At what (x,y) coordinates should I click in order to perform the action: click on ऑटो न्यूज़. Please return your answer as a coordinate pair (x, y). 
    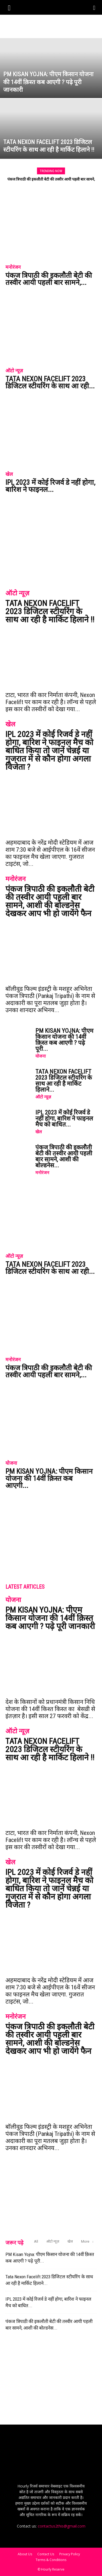
    Looking at the image, I should click on (14, 370).